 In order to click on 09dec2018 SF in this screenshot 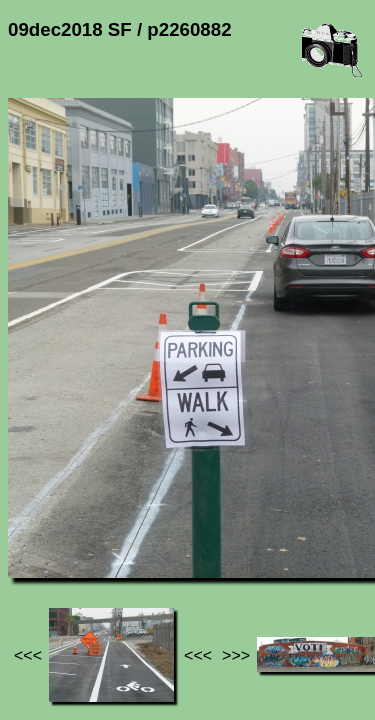, I will do `click(209, 520)`.